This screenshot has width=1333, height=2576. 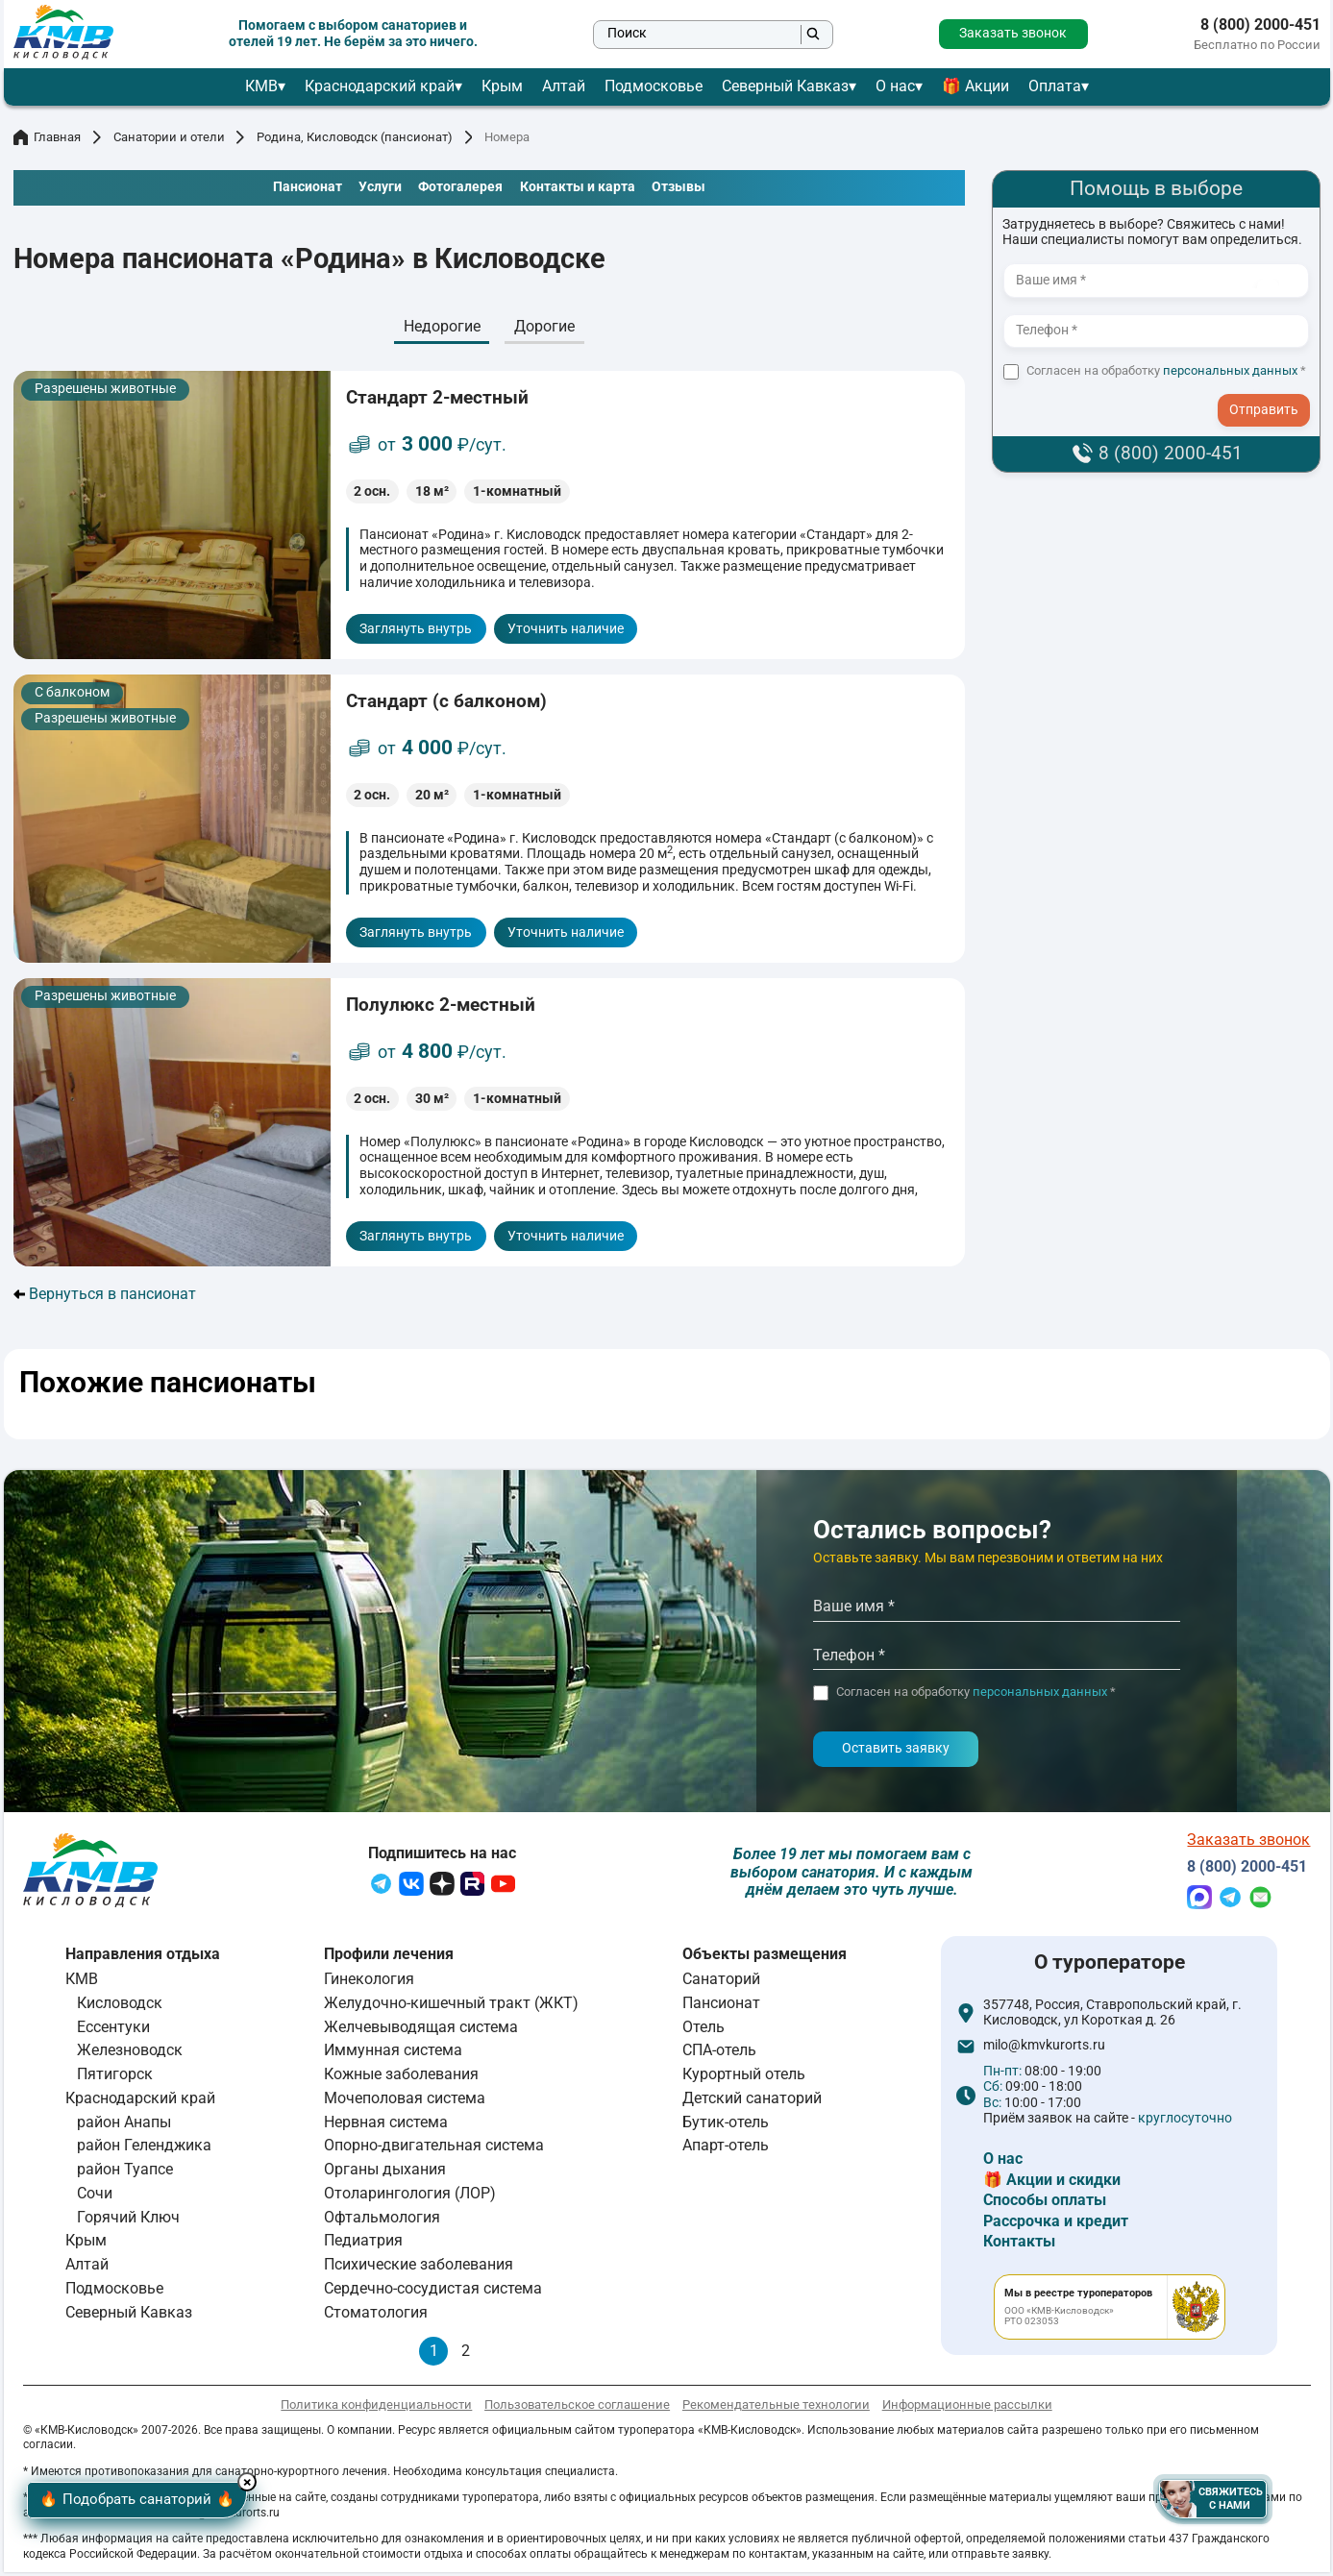 I want to click on Рекомендательные технологии, so click(x=776, y=2409).